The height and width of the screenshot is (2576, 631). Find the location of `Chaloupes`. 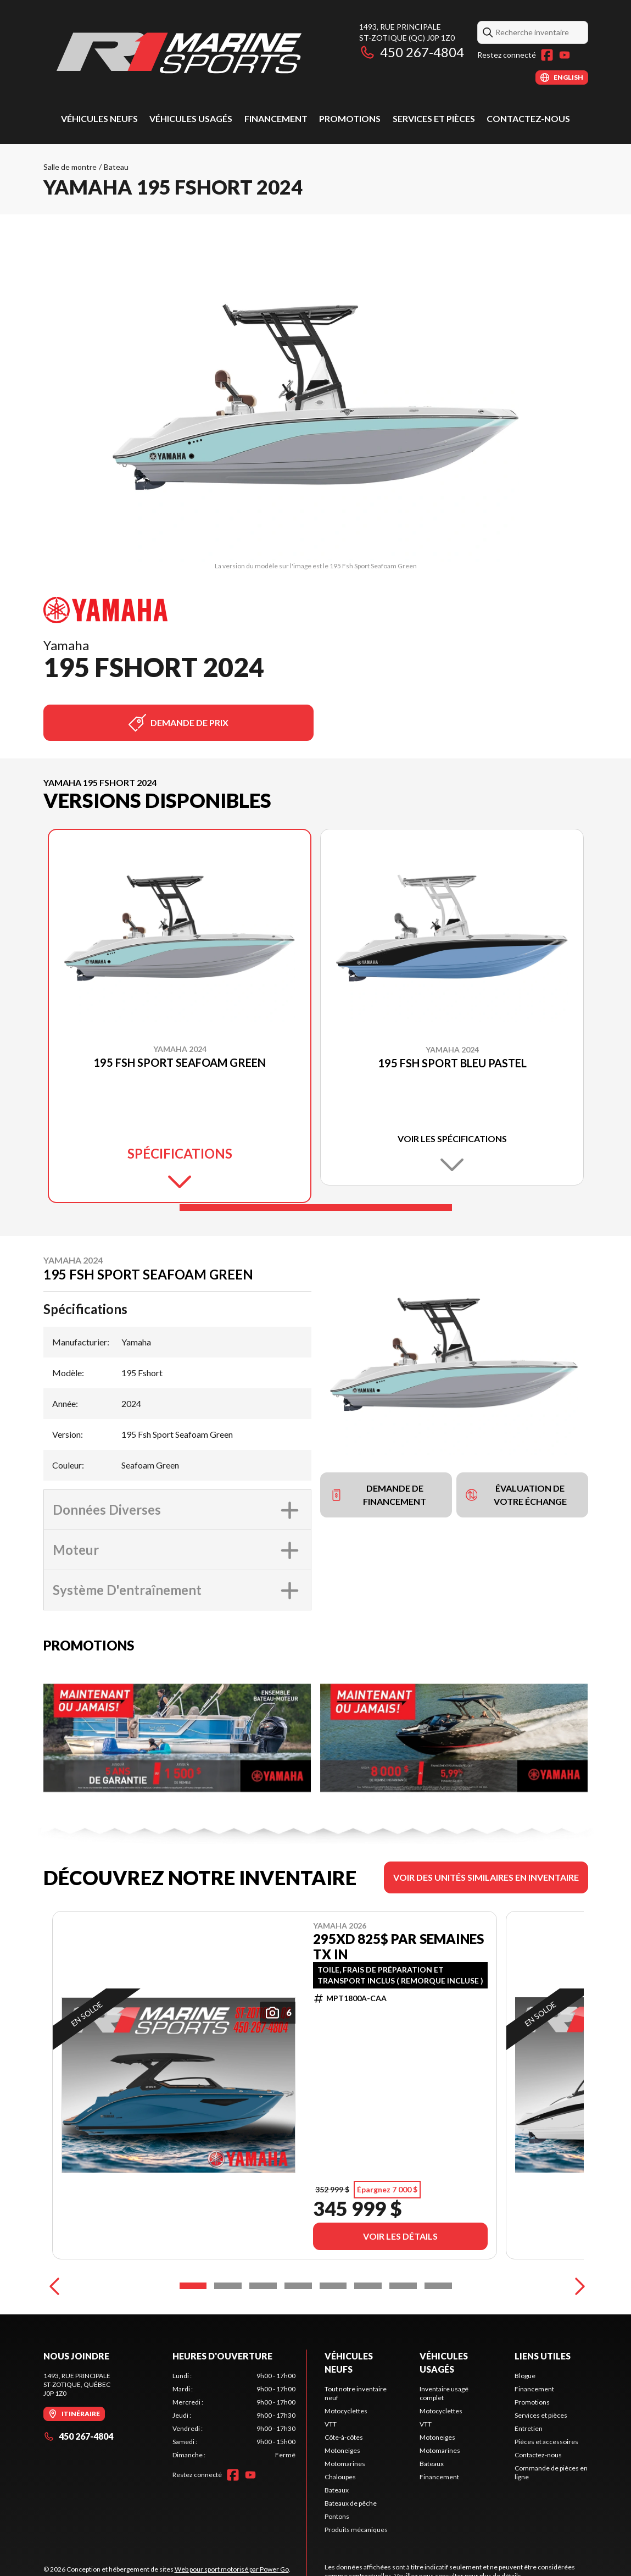

Chaloupes is located at coordinates (340, 2477).